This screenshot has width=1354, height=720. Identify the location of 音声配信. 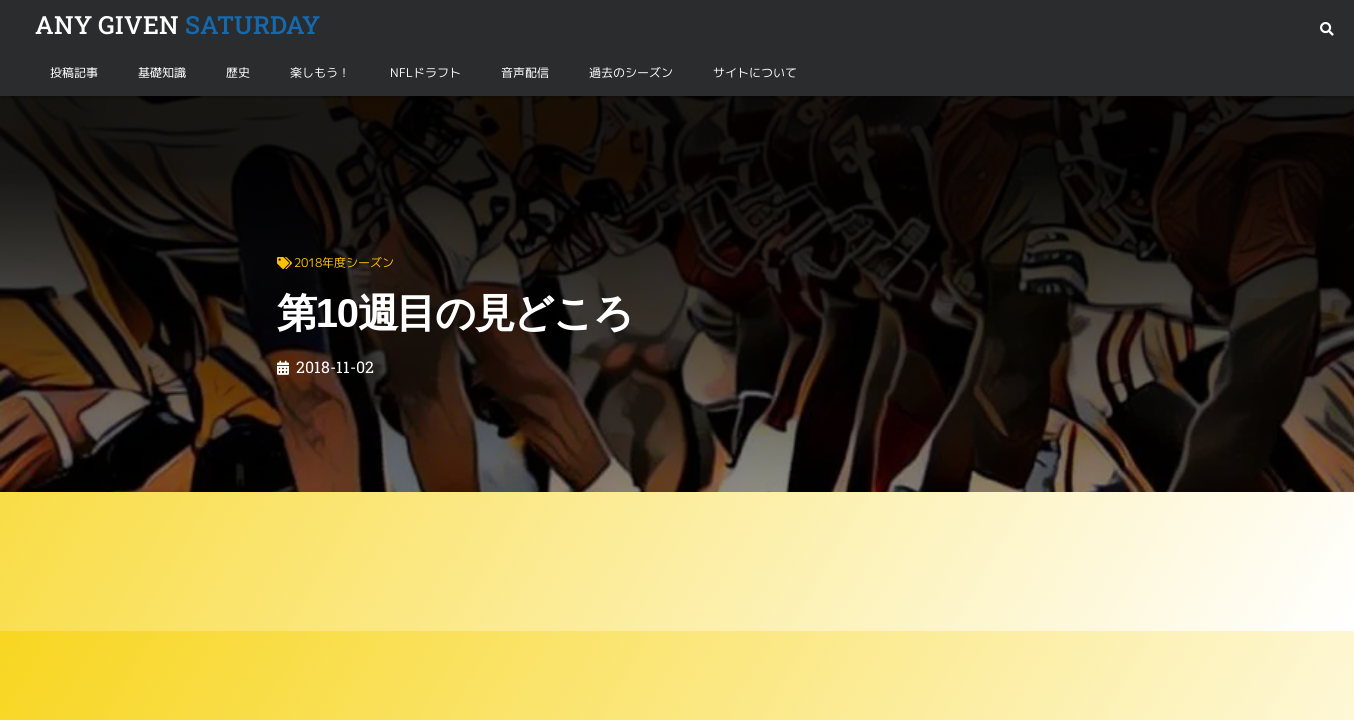
(525, 72).